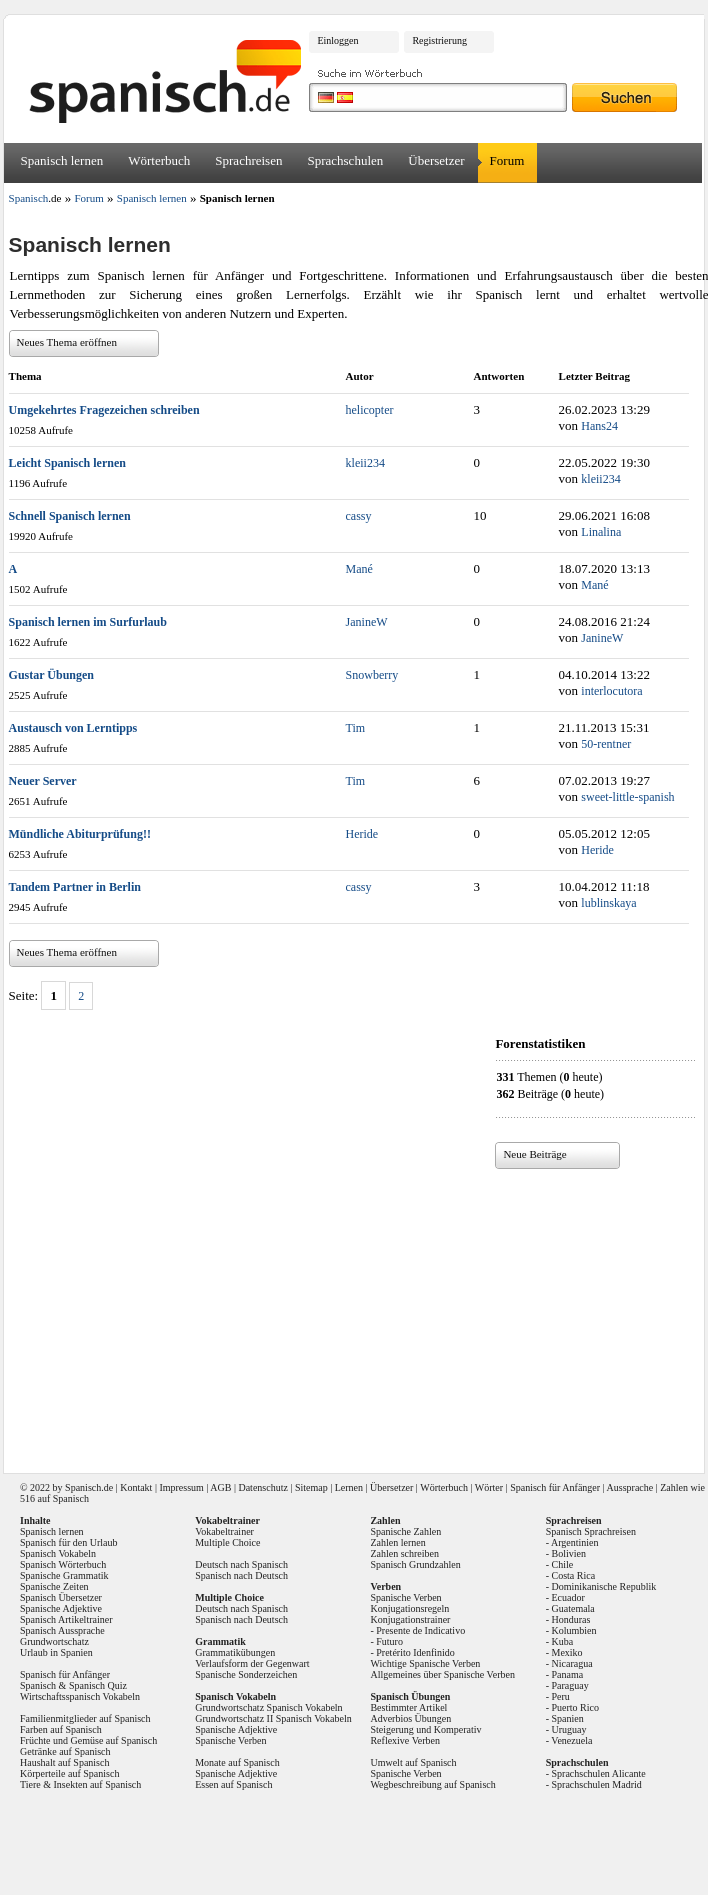 Image resolution: width=708 pixels, height=1895 pixels. Describe the element at coordinates (611, 691) in the screenshot. I see `interlocutora` at that location.